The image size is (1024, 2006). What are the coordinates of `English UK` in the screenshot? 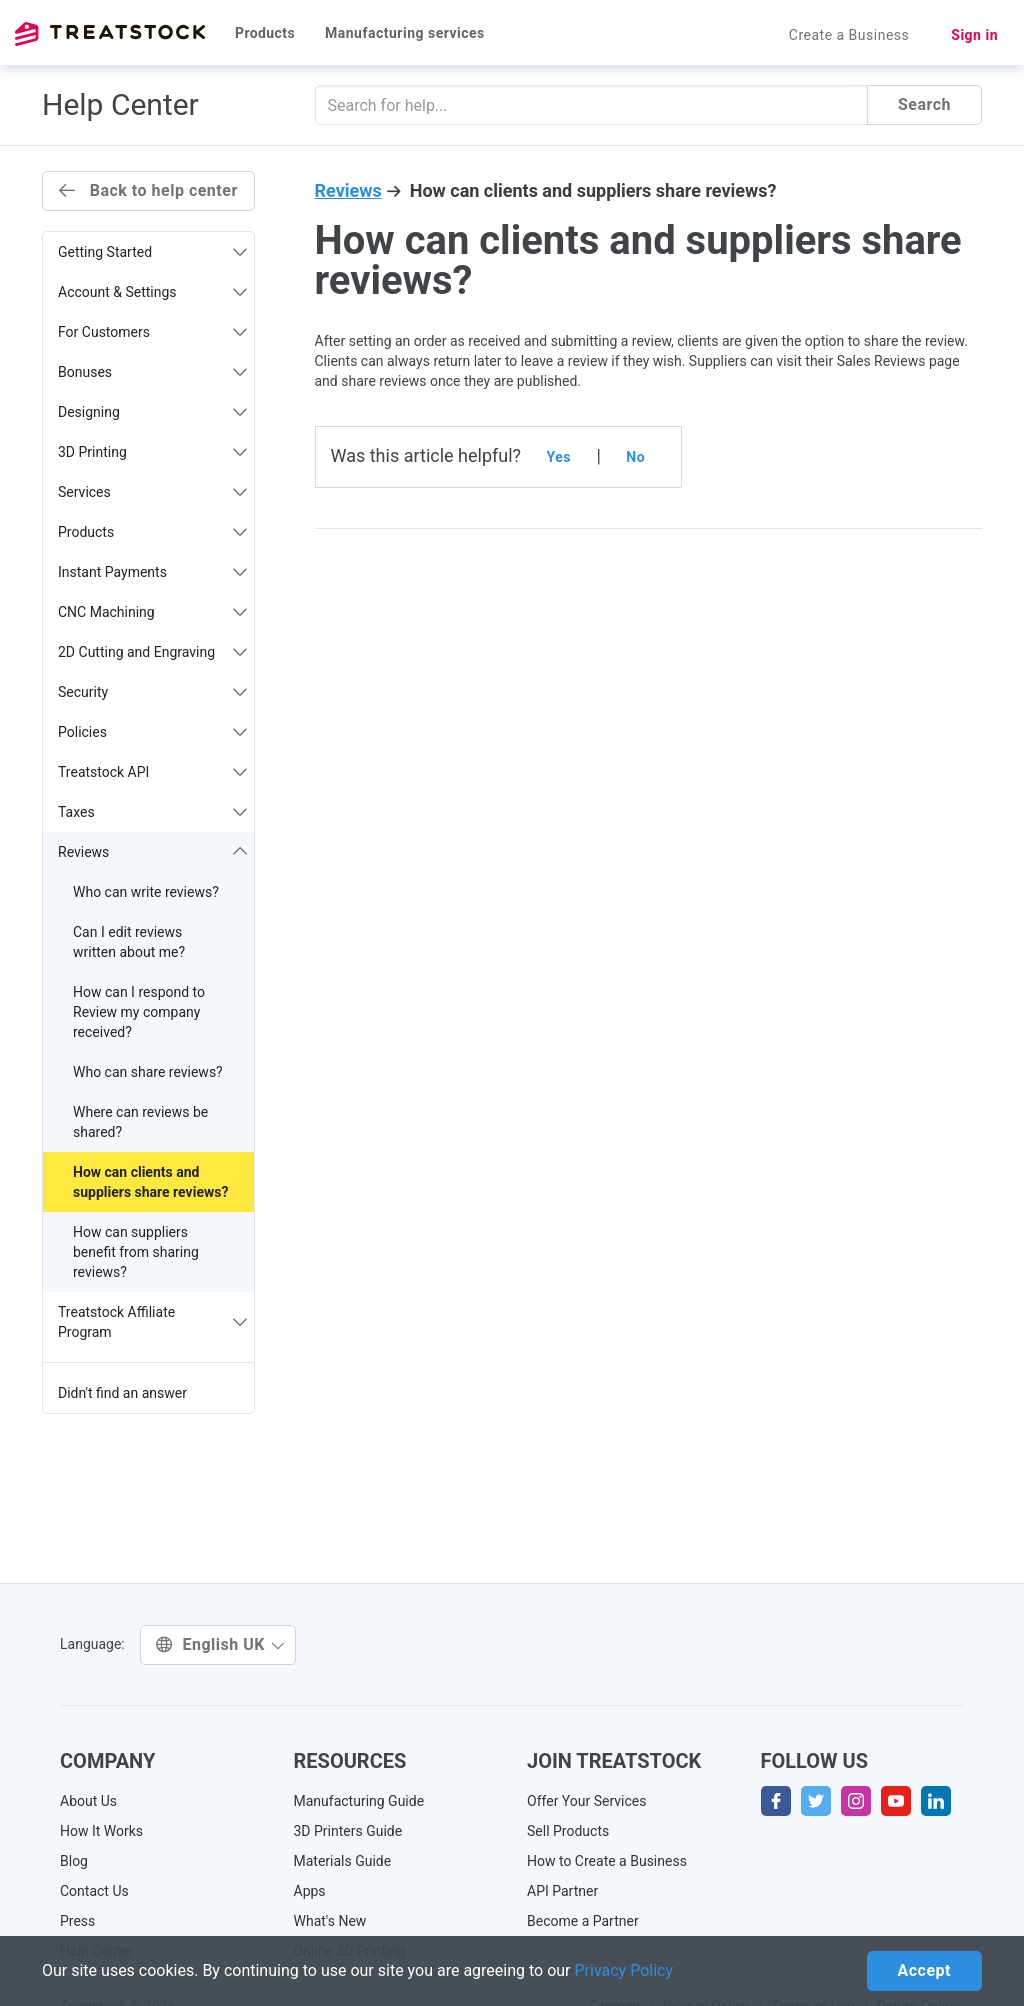 It's located at (220, 1644).